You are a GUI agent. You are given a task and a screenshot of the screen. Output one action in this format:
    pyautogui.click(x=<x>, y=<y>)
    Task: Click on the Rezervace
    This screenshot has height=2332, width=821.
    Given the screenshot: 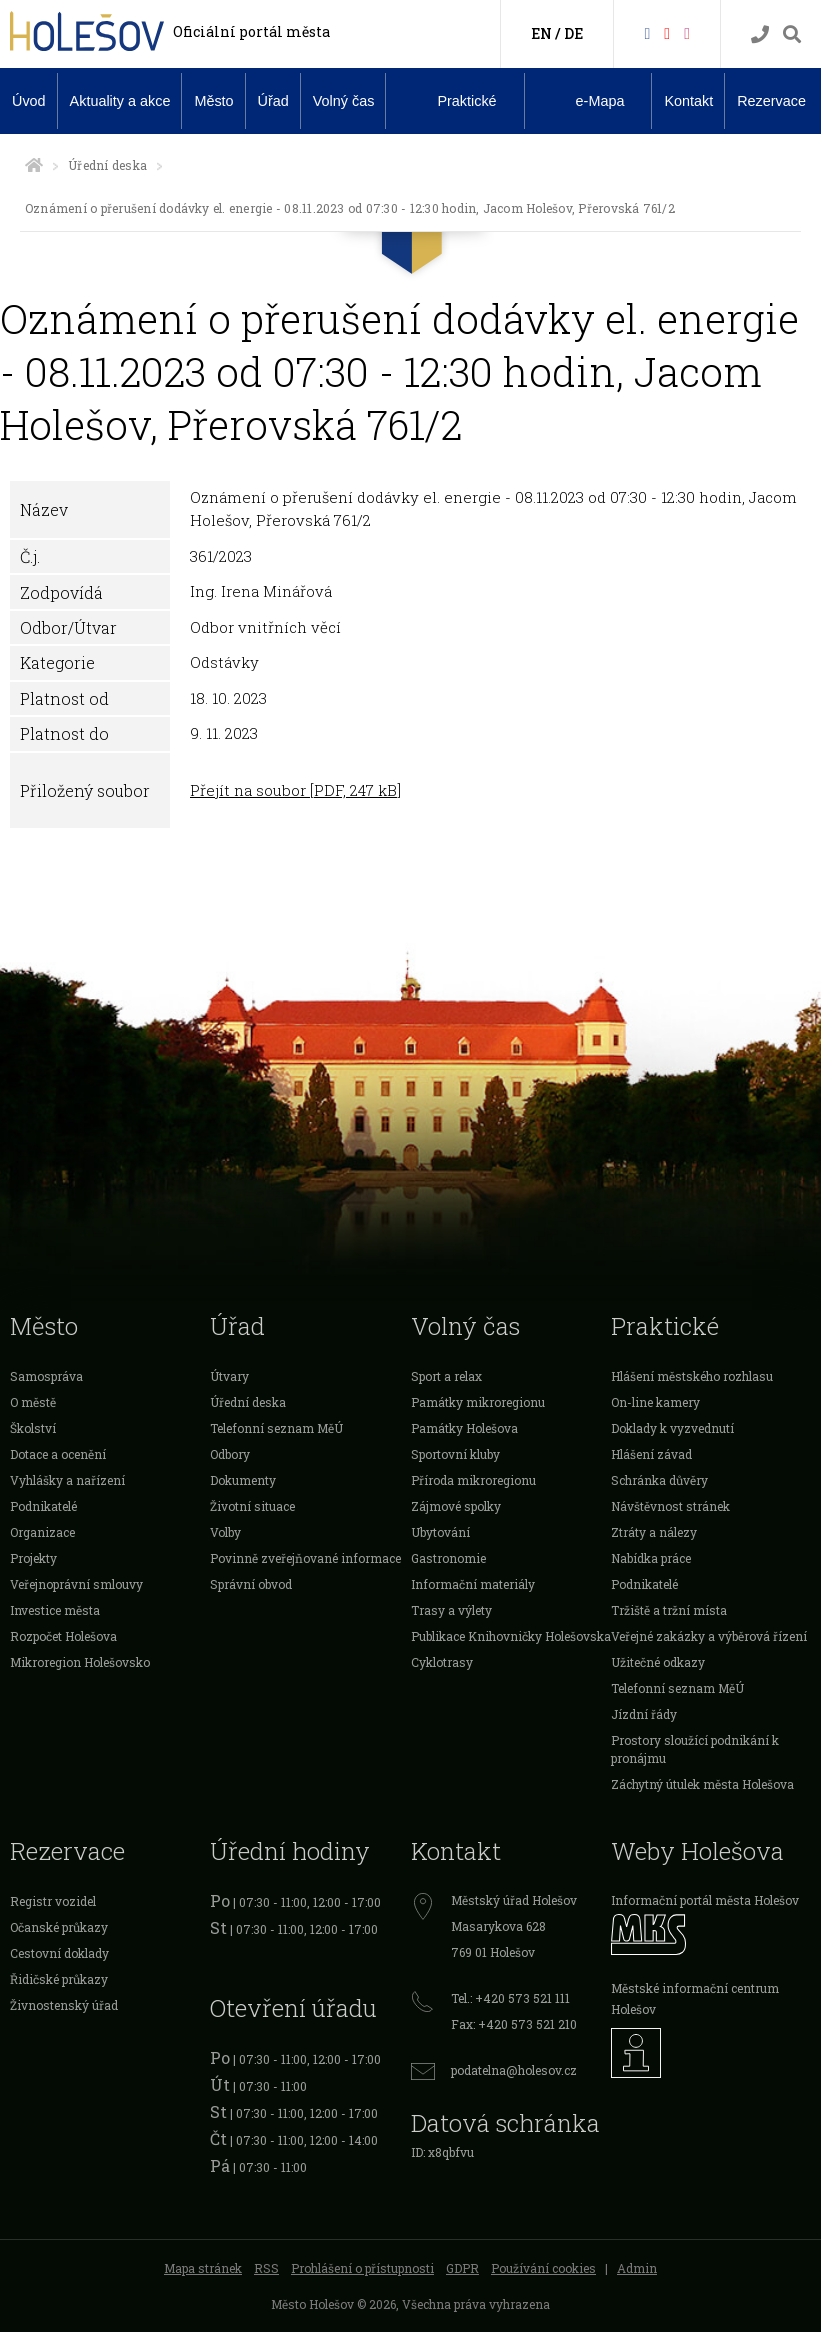 What is the action you would take?
    pyautogui.click(x=771, y=101)
    